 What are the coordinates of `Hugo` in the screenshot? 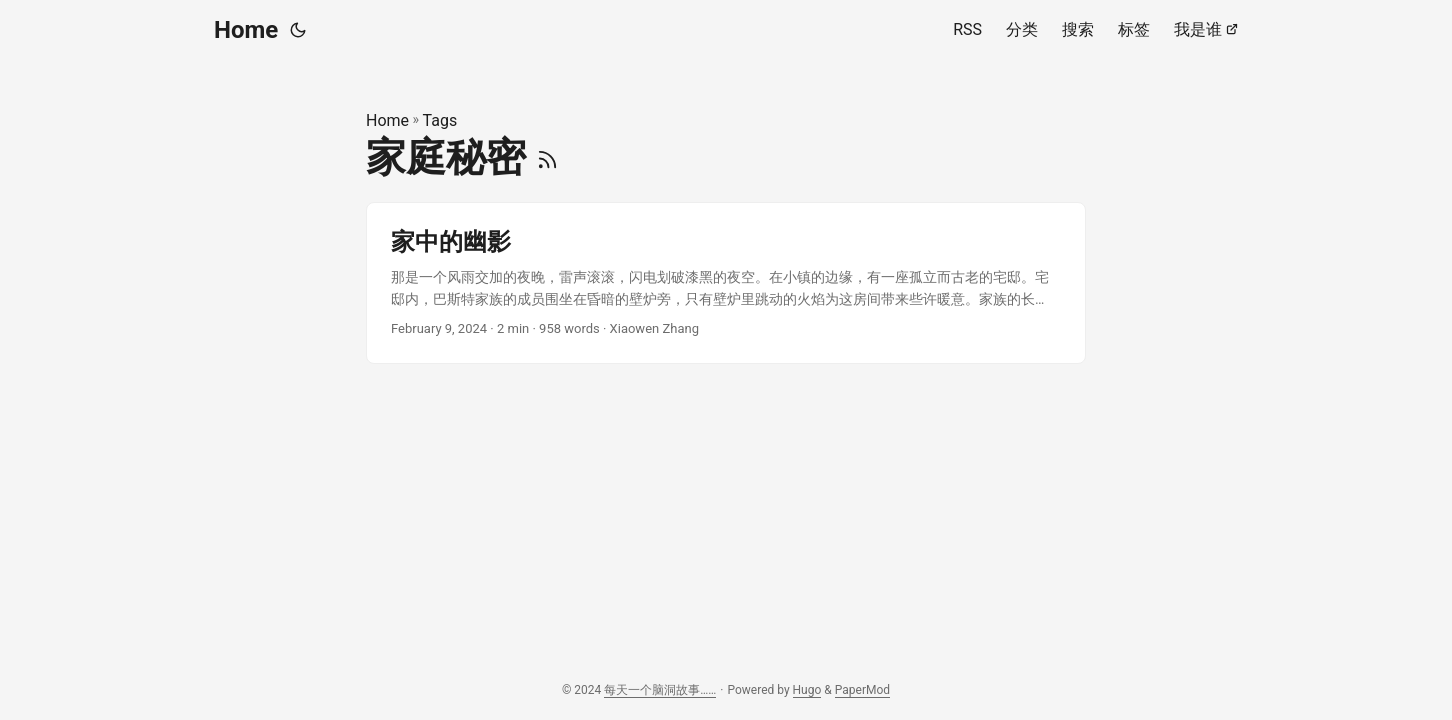 It's located at (807, 690).